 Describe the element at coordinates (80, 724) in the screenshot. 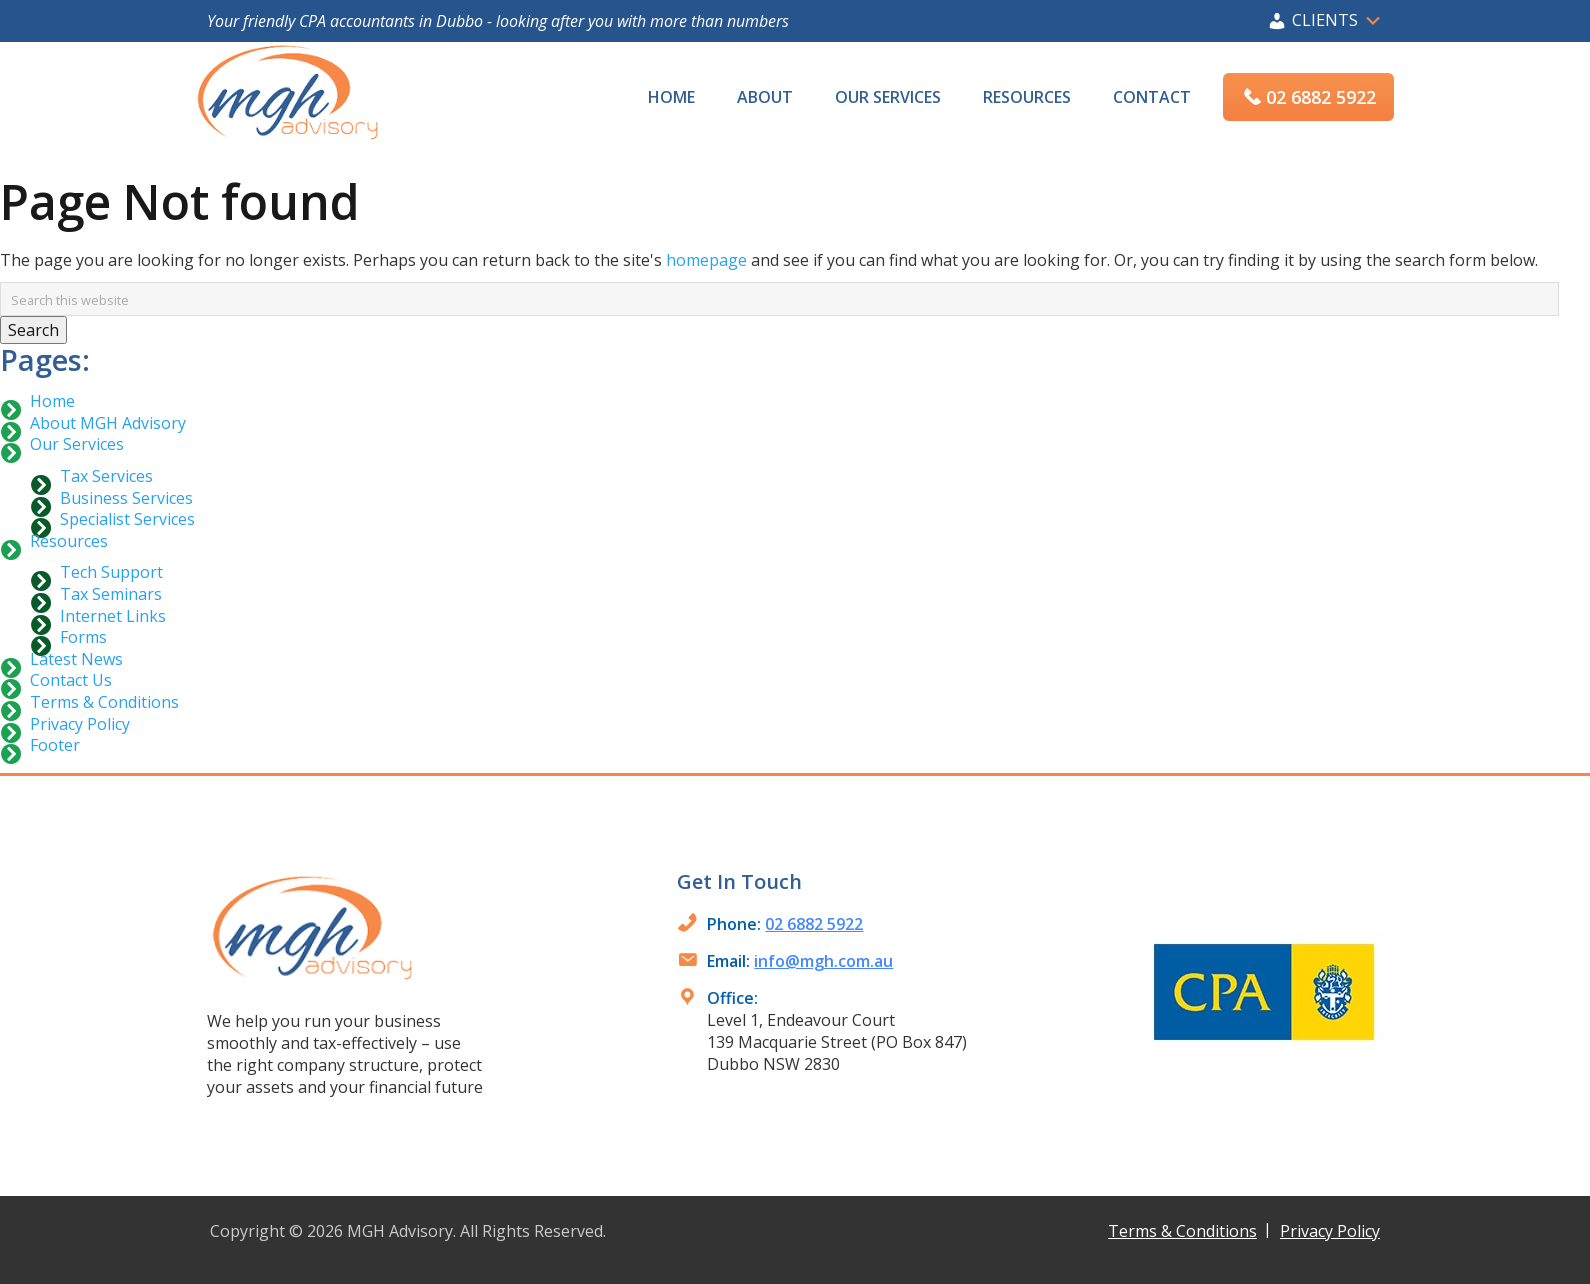

I see `Privacy Policy` at that location.